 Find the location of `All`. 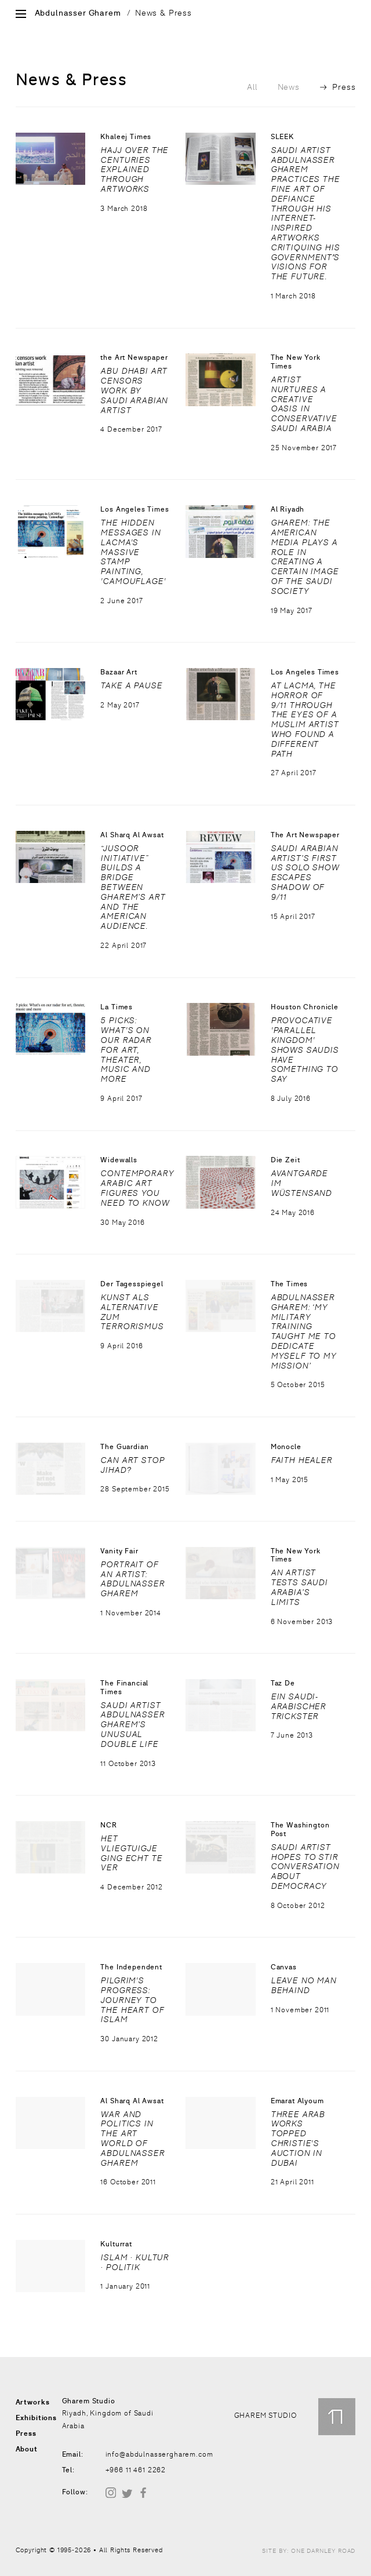

All is located at coordinates (252, 87).